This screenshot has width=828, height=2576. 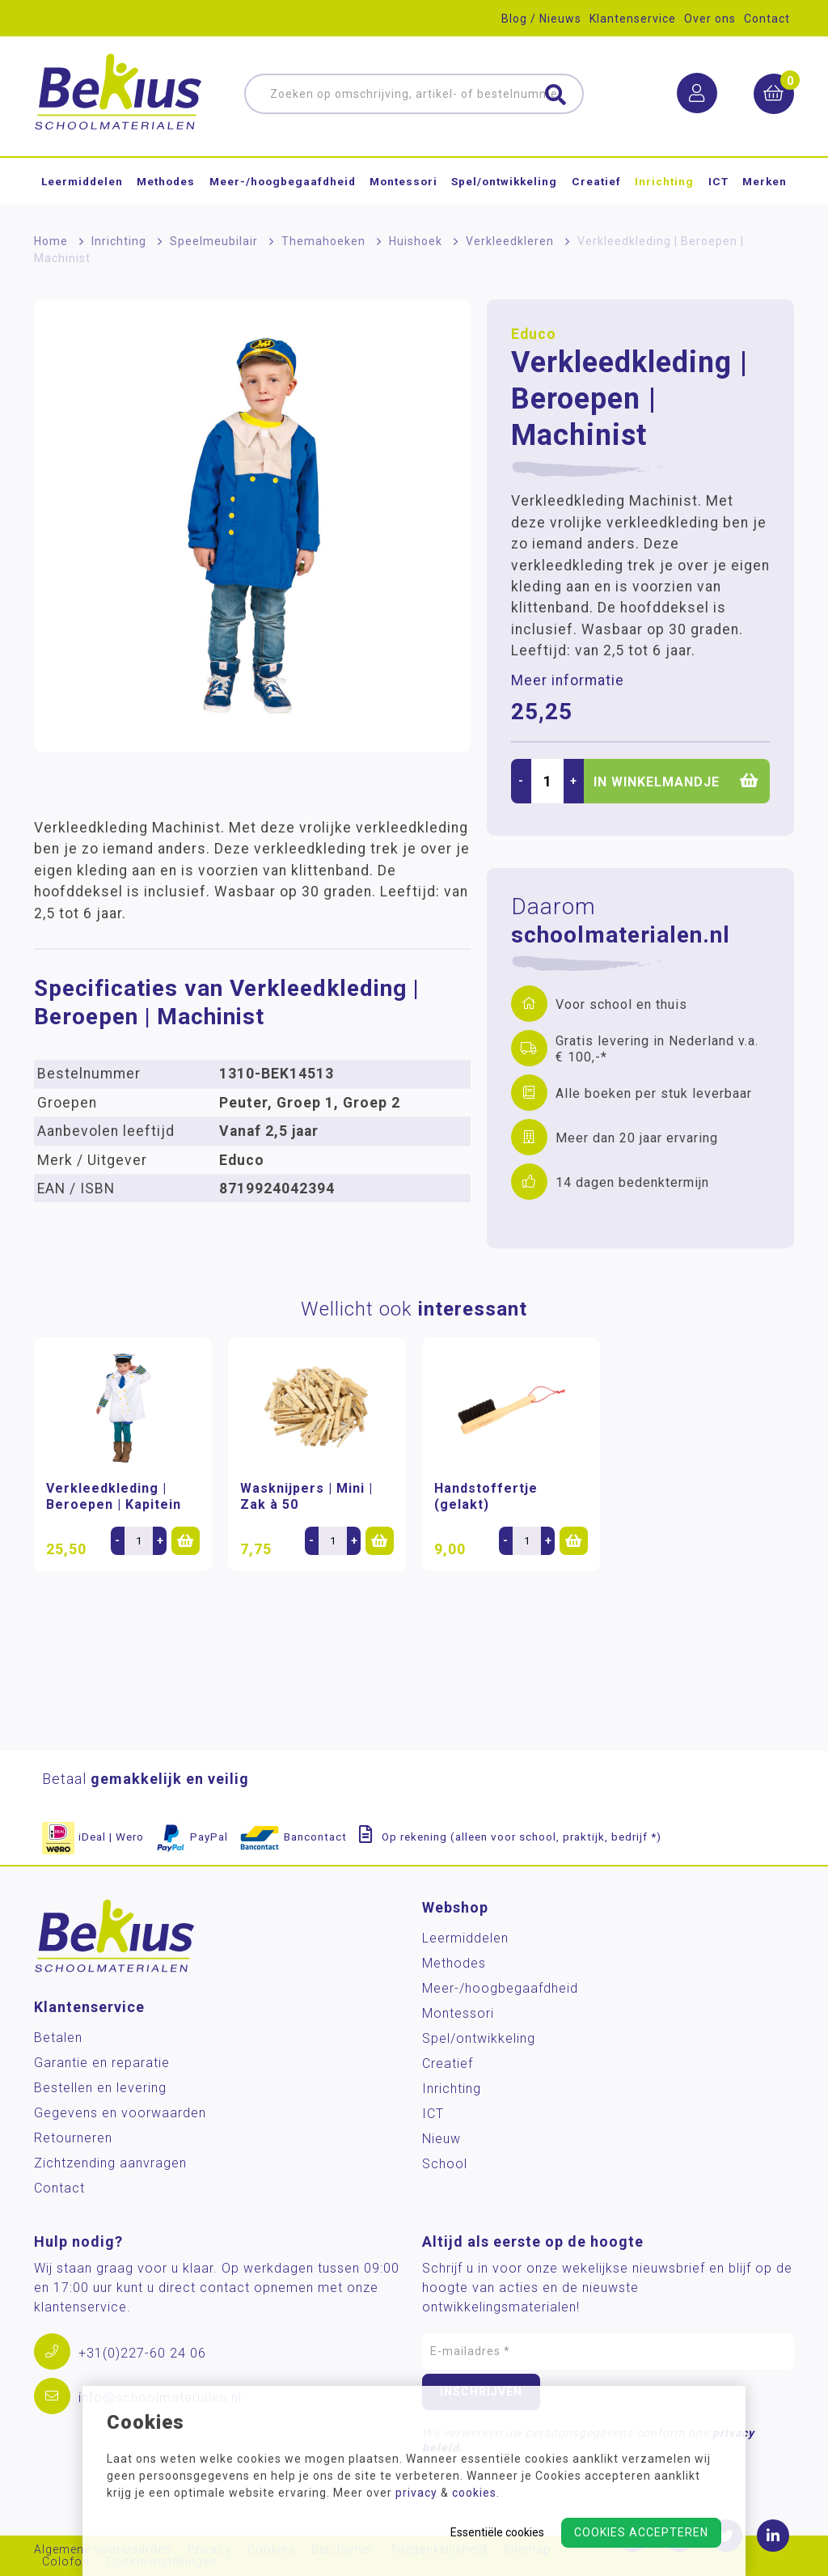 I want to click on ICT, so click(x=718, y=181).